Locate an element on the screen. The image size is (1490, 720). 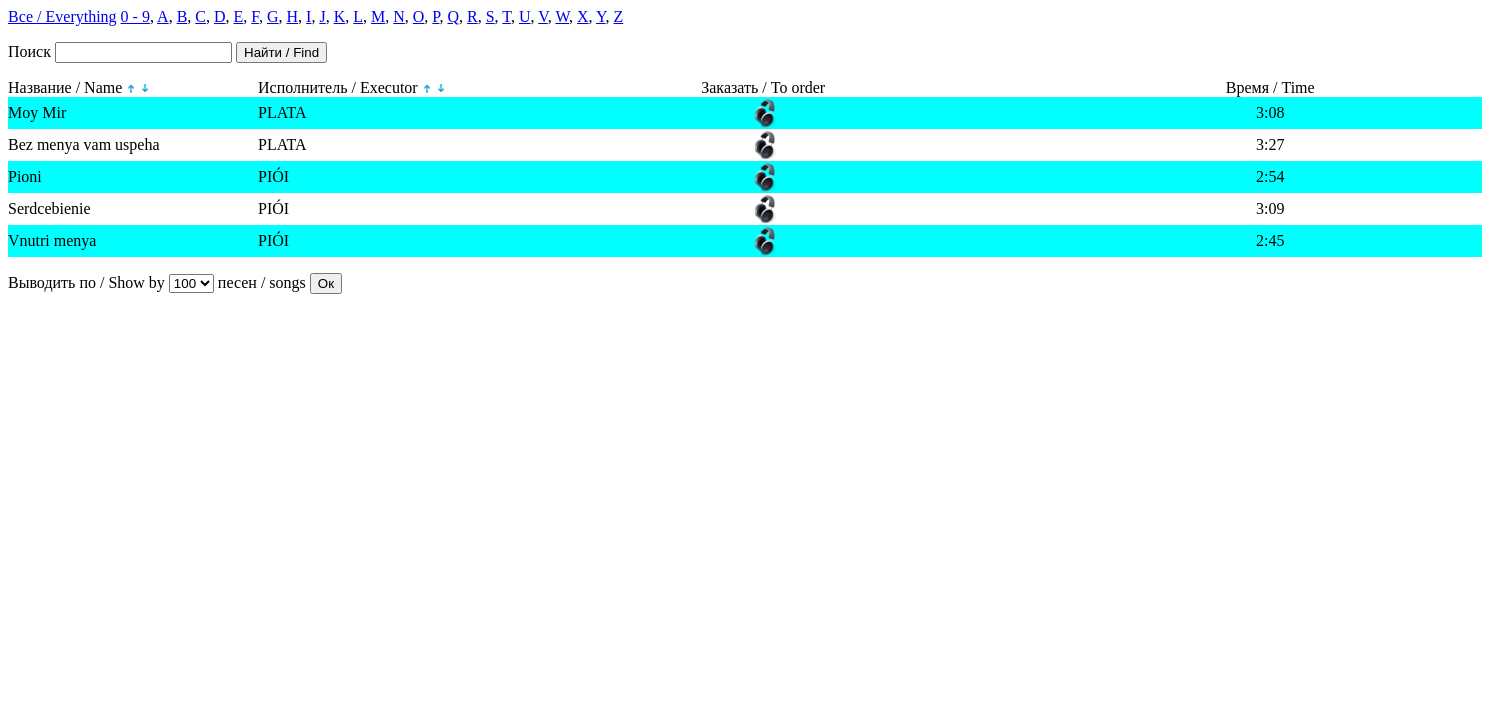
0 - 9 is located at coordinates (135, 16).